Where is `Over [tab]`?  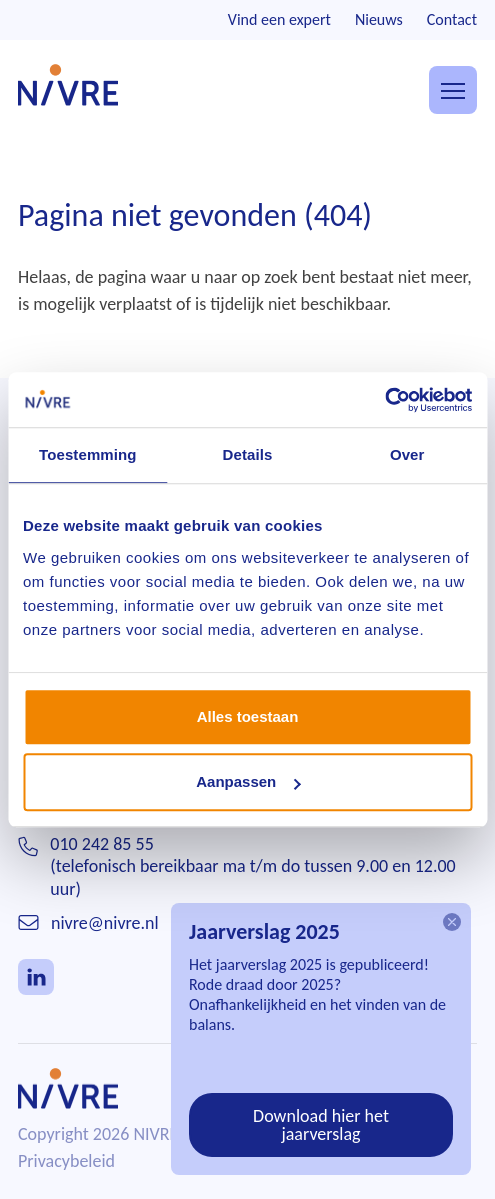
Over [tab] is located at coordinates (407, 454).